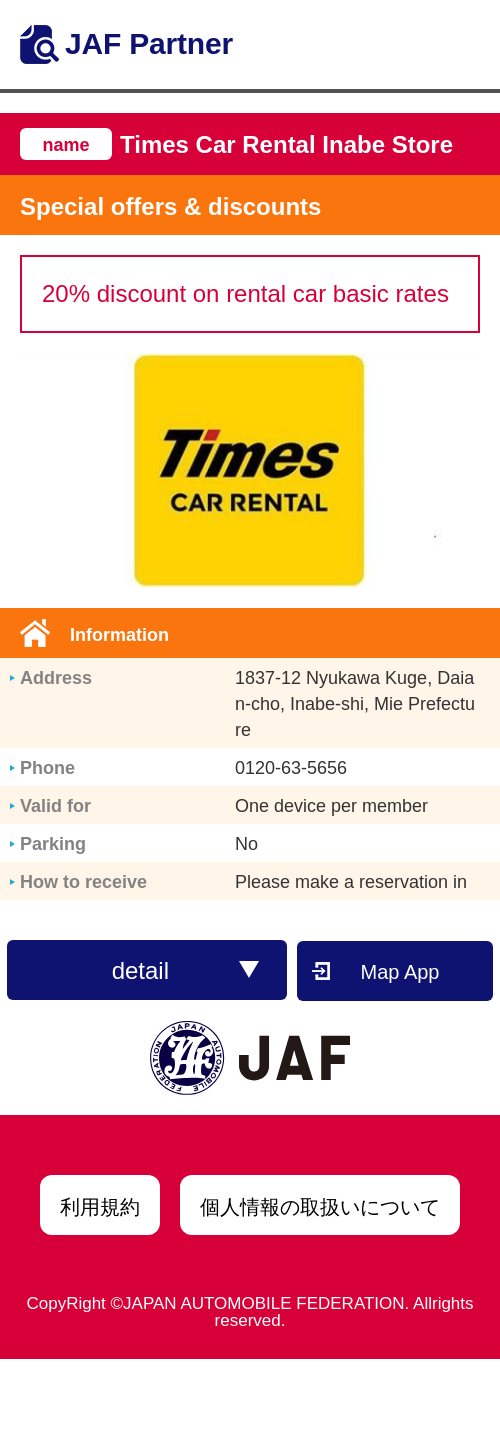  I want to click on 個人情報の取扱いについて, so click(320, 1207).